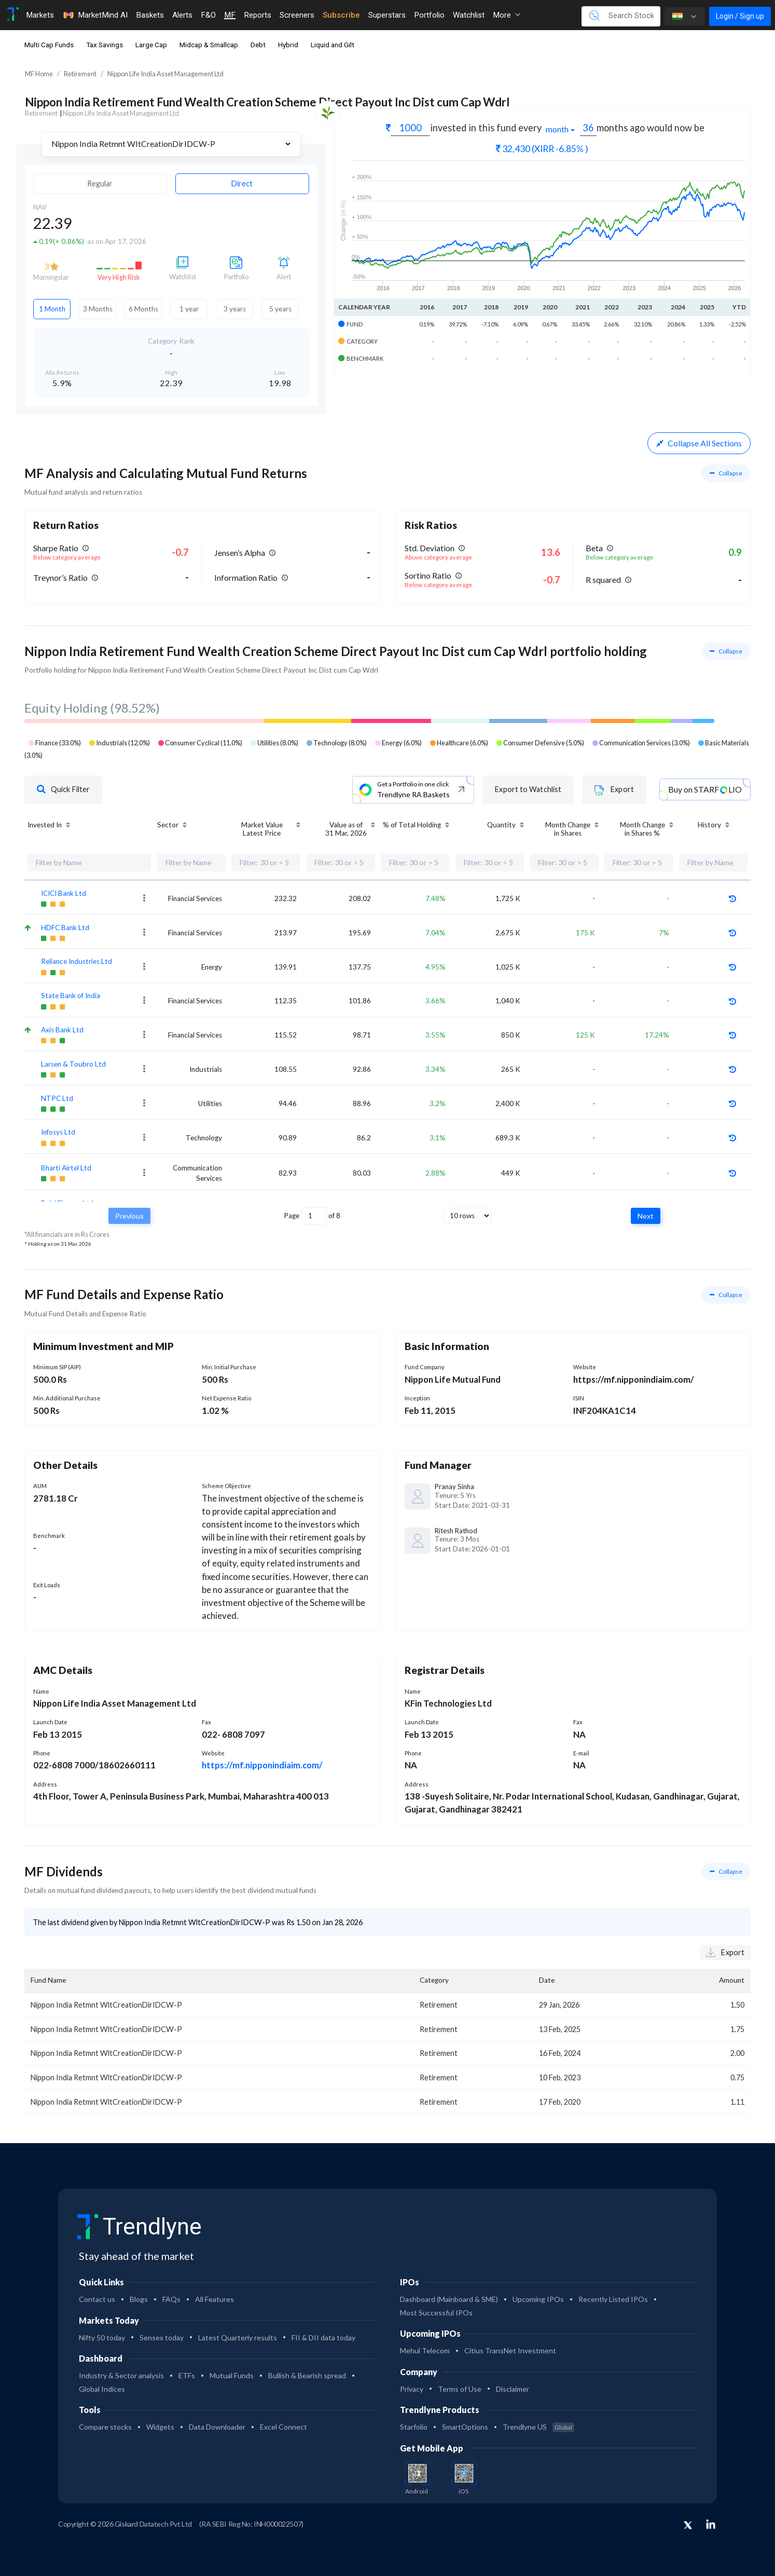  I want to click on Compare stocks, so click(105, 2426).